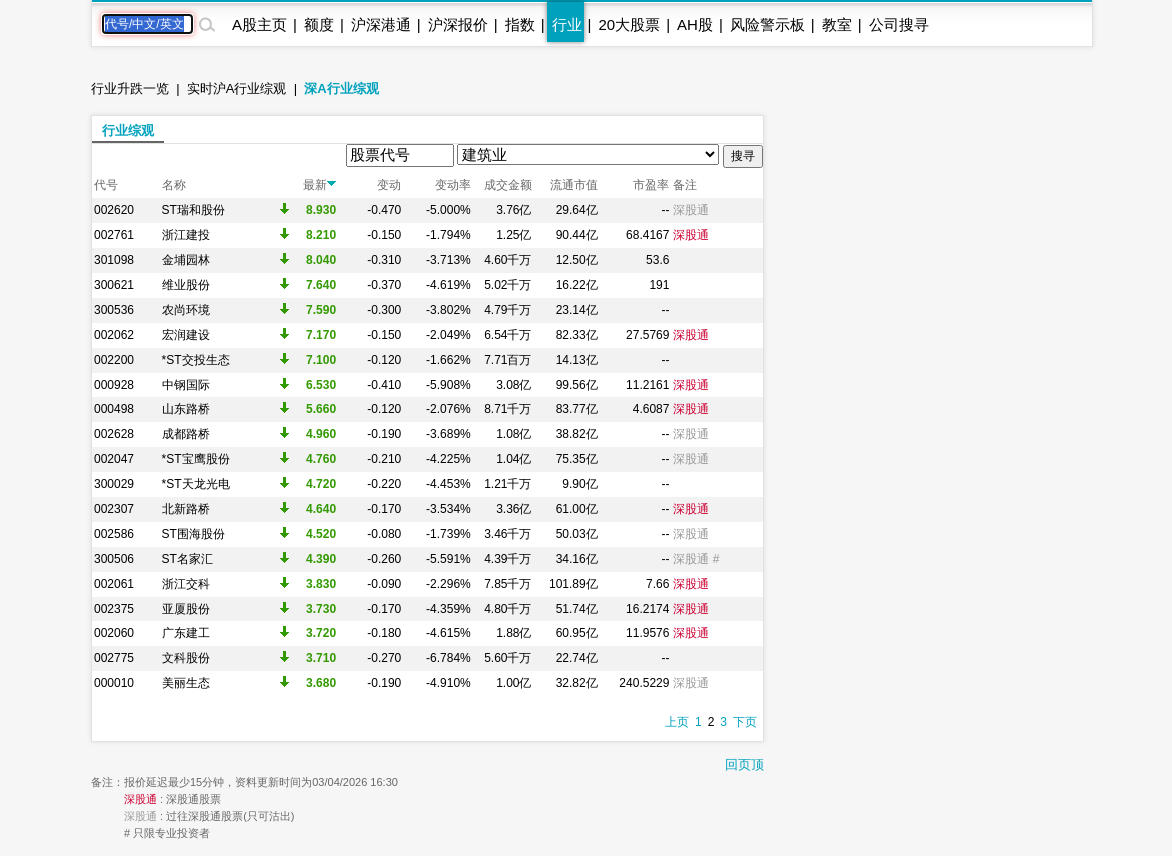 The width and height of the screenshot is (1172, 856). What do you see at coordinates (319, 185) in the screenshot?
I see `最新` at bounding box center [319, 185].